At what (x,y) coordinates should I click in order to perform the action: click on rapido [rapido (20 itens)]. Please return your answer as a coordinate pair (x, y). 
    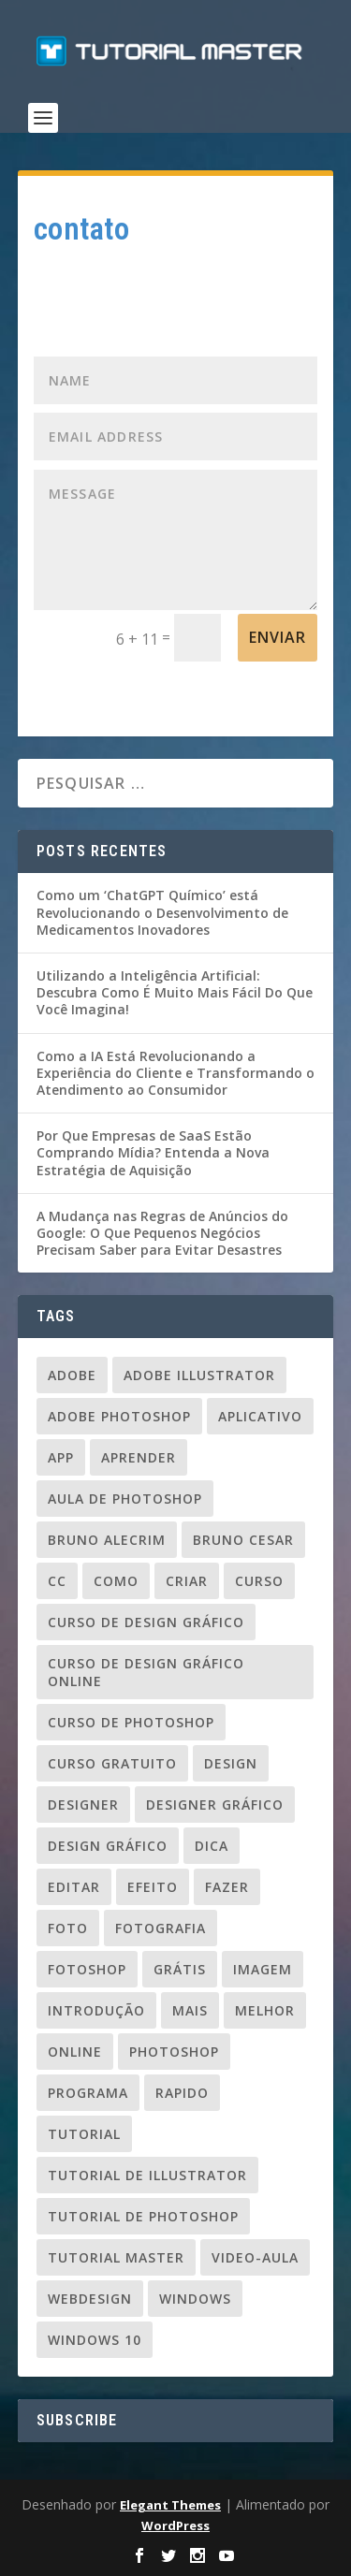
    Looking at the image, I should click on (182, 2093).